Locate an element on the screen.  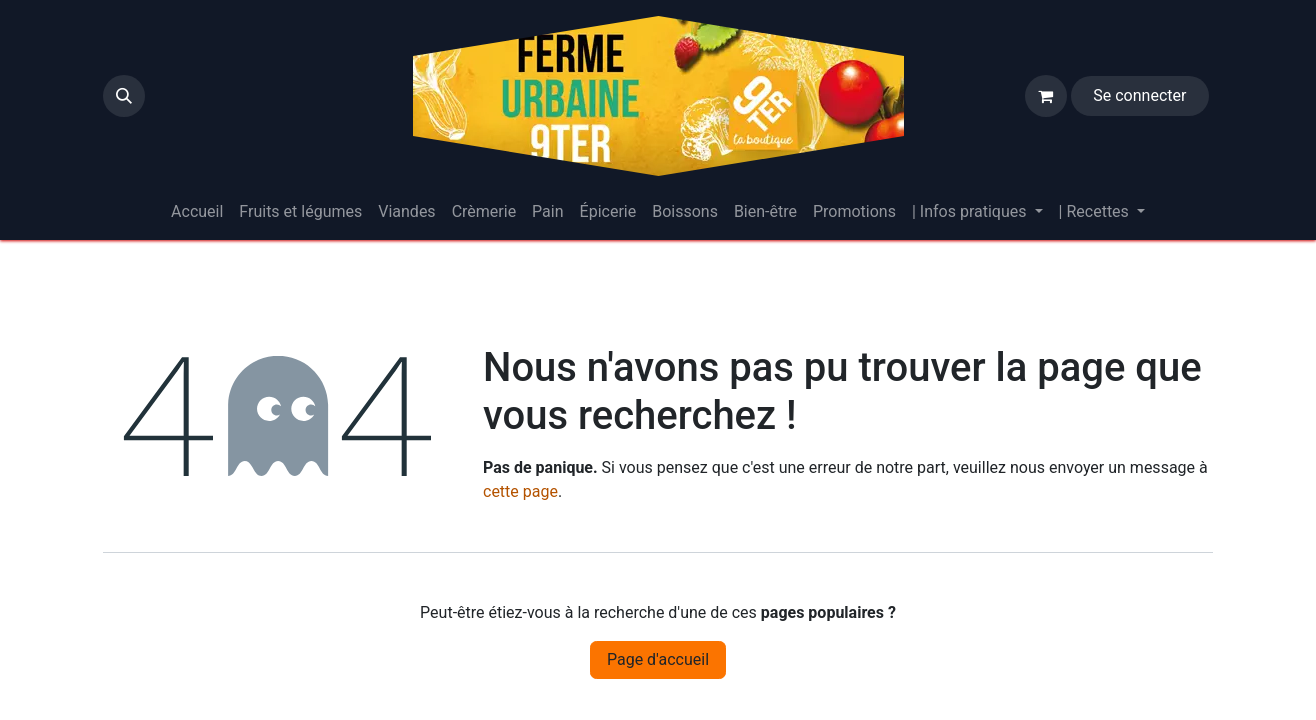
[button] is located at coordinates (124, 96).